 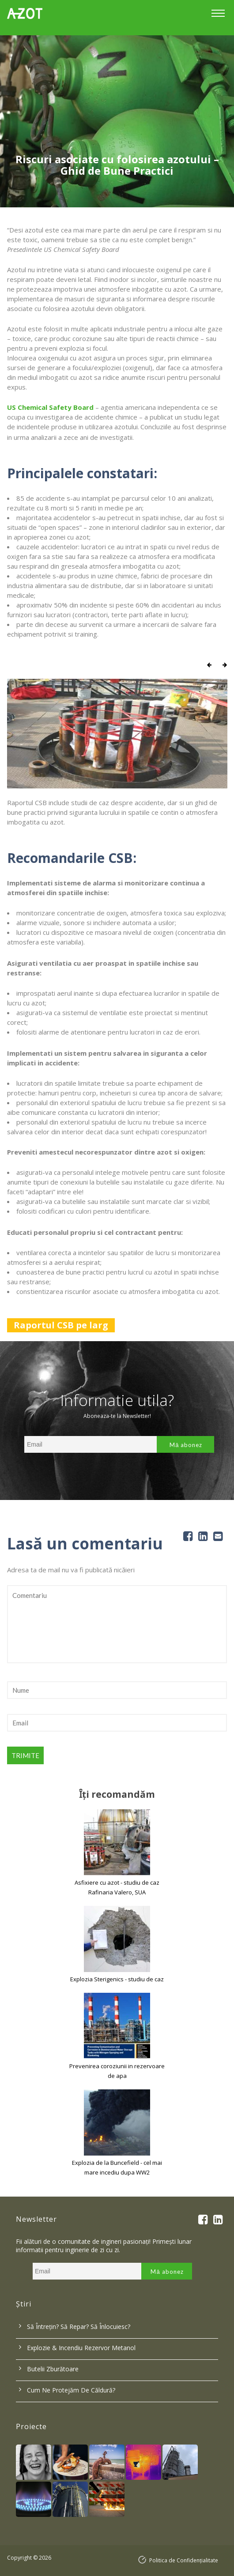 I want to click on [option], so click(x=117, y=121).